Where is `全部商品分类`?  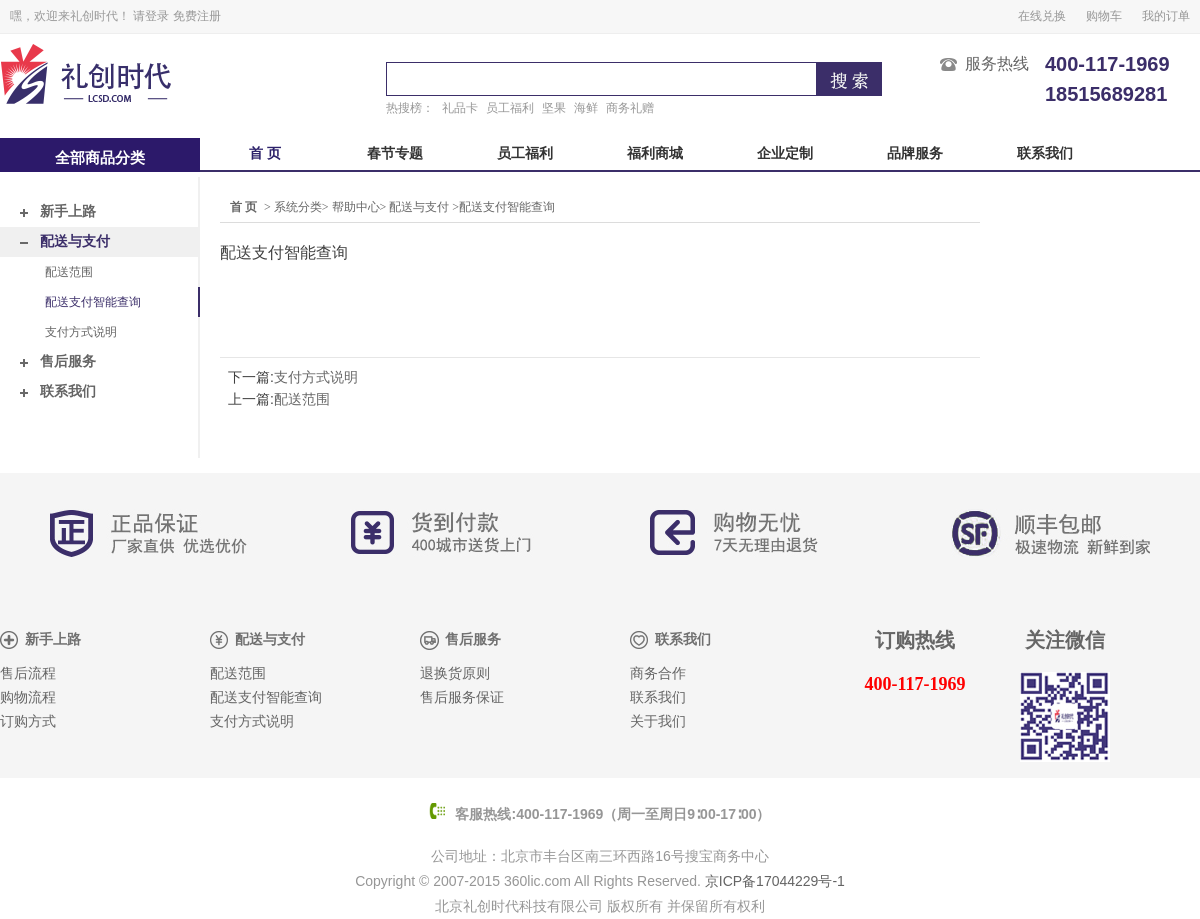 全部商品分类 is located at coordinates (100, 158).